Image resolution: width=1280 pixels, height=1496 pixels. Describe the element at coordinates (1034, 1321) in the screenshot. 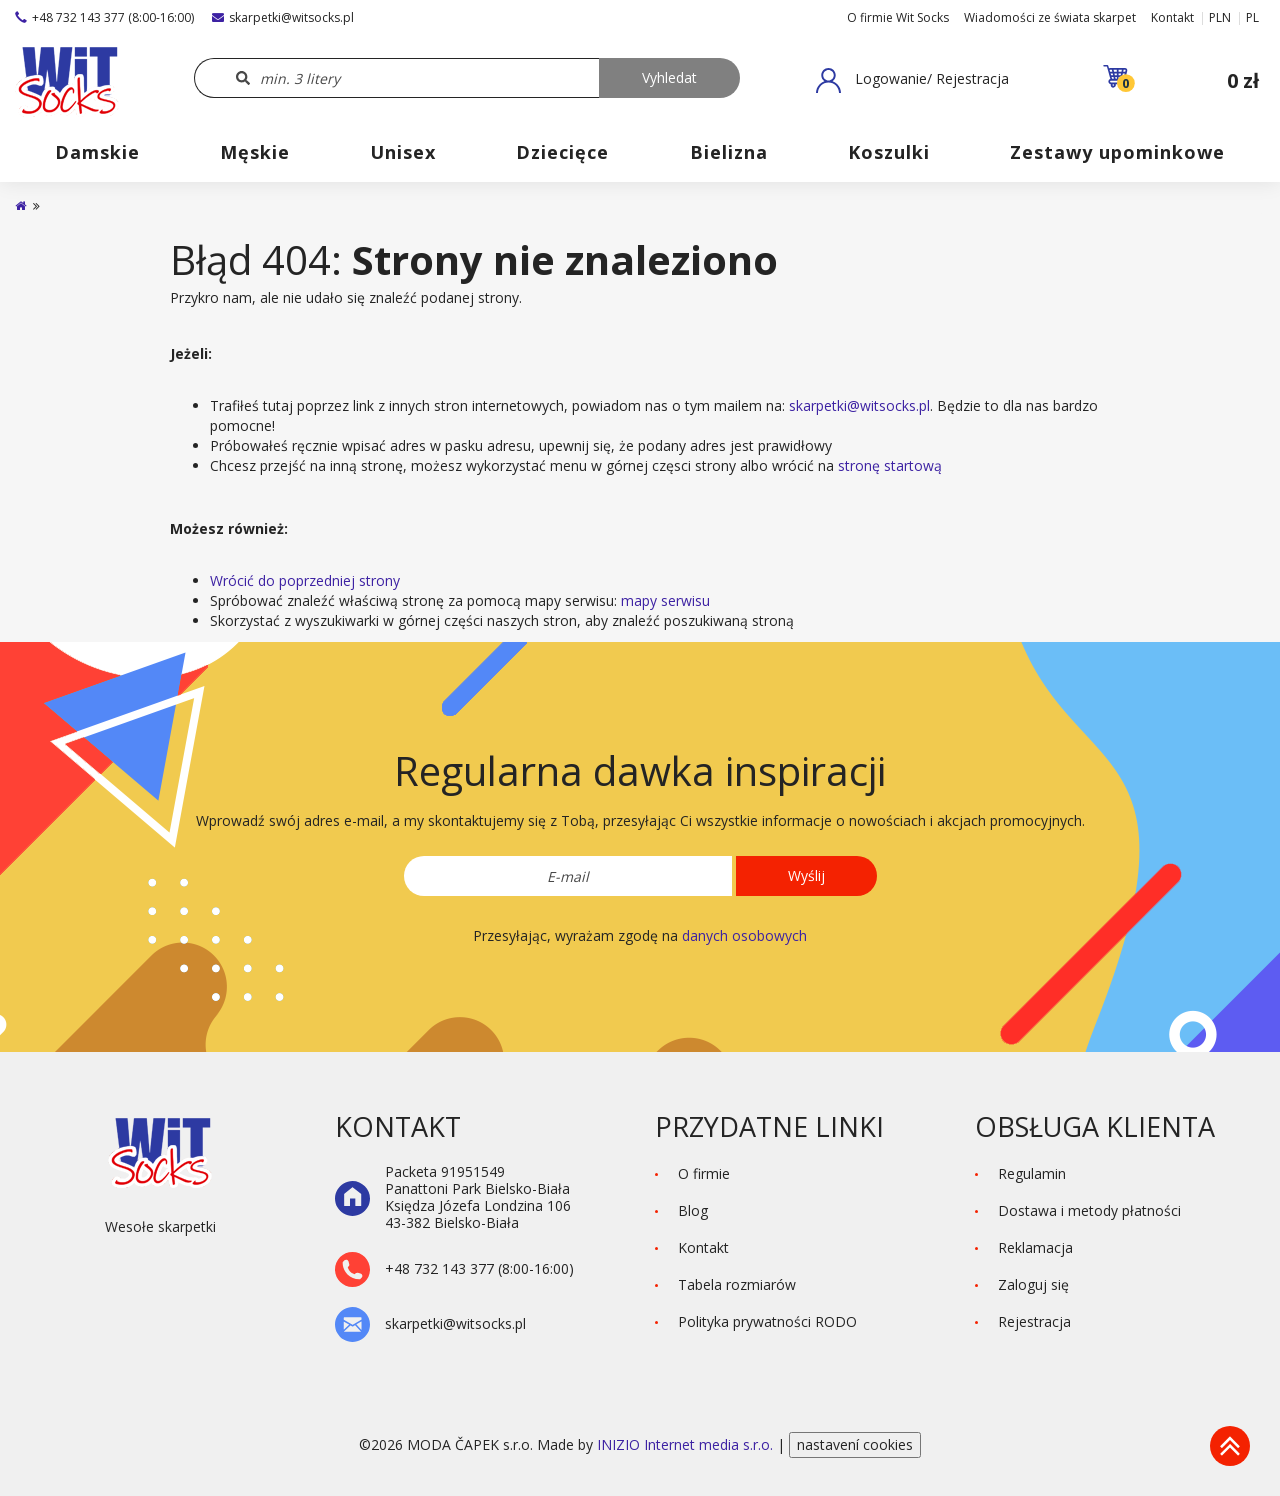

I see `Rejestracja [button]` at that location.